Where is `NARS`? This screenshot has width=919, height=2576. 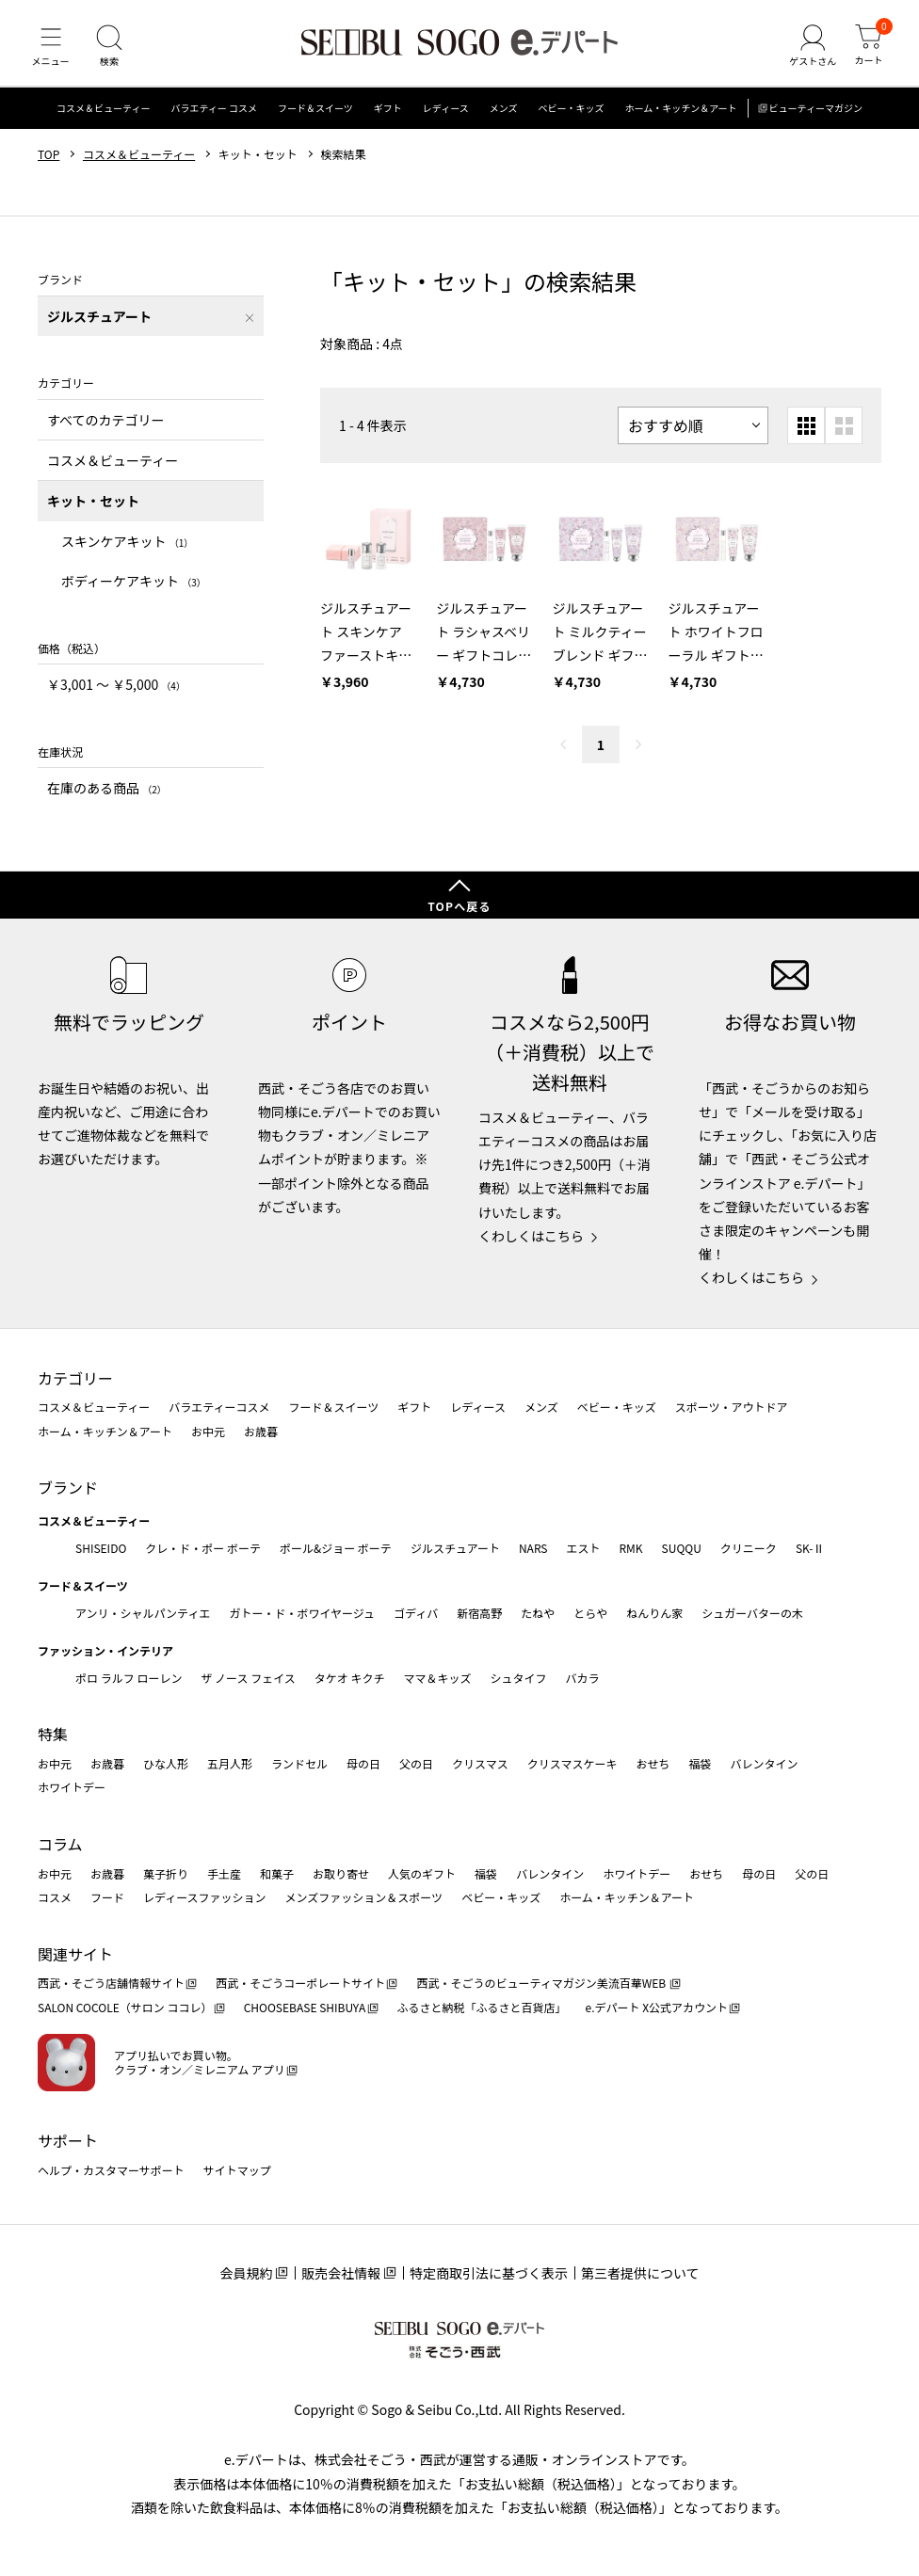 NARS is located at coordinates (533, 1549).